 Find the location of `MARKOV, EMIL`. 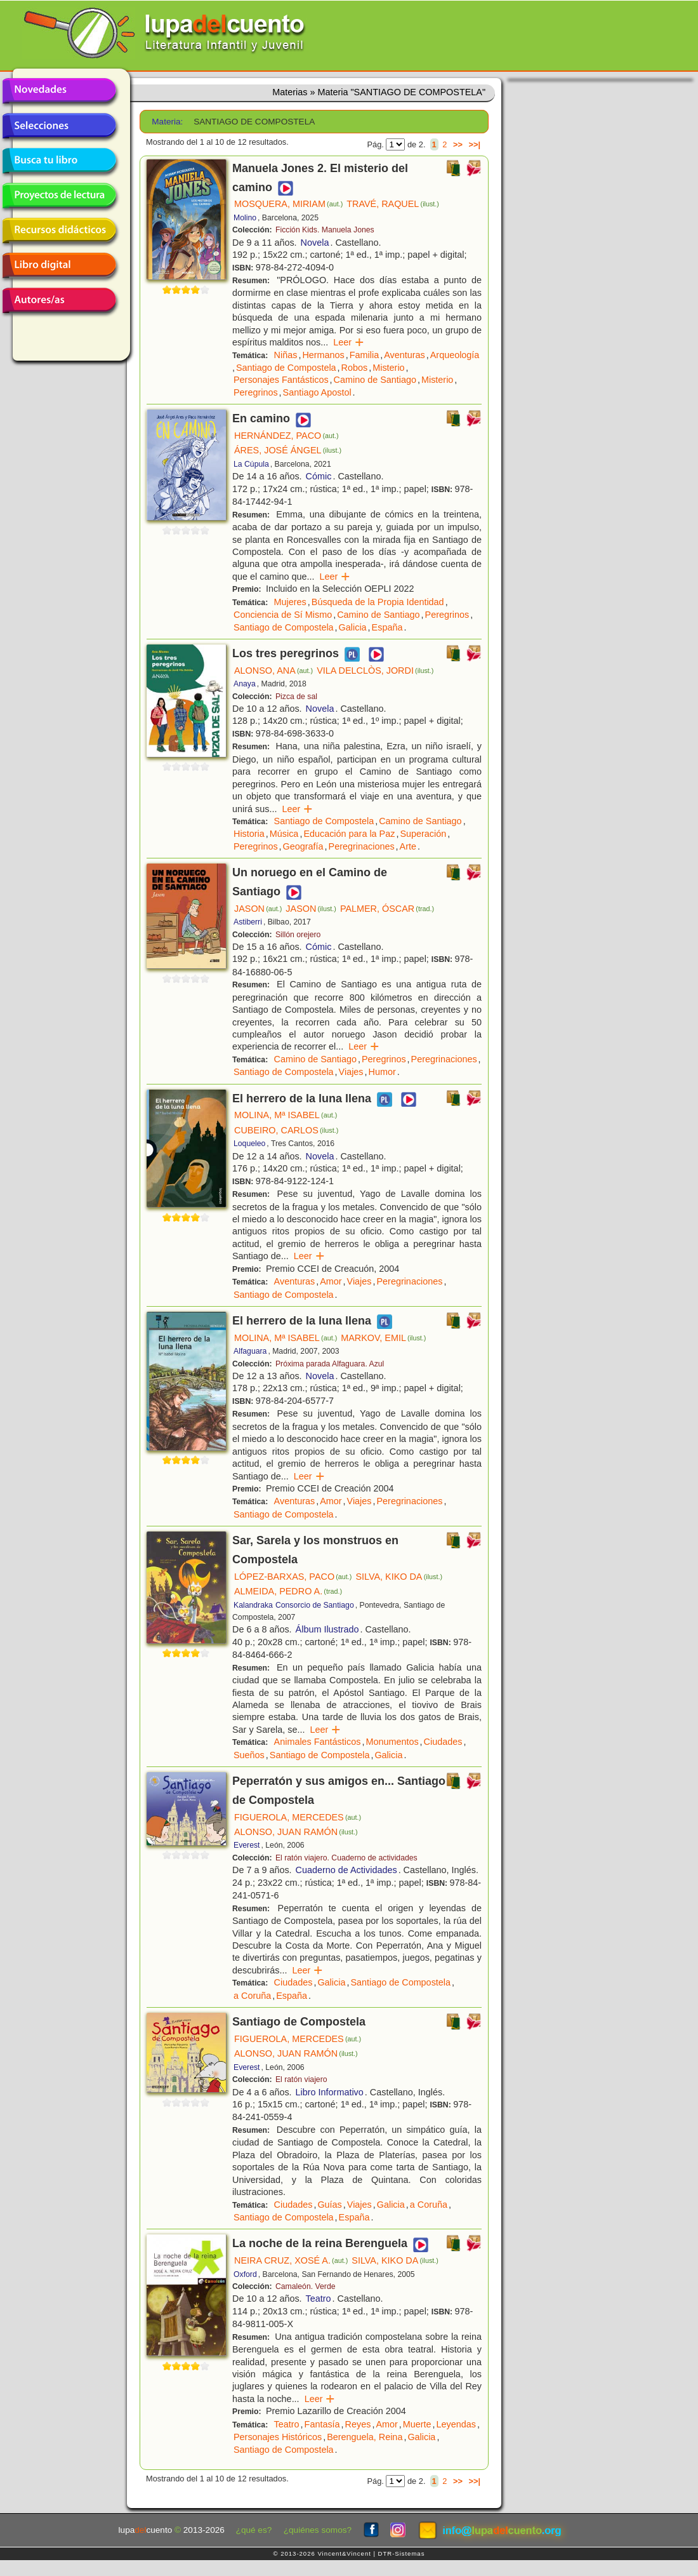

MARKOV, EMIL is located at coordinates (383, 1338).